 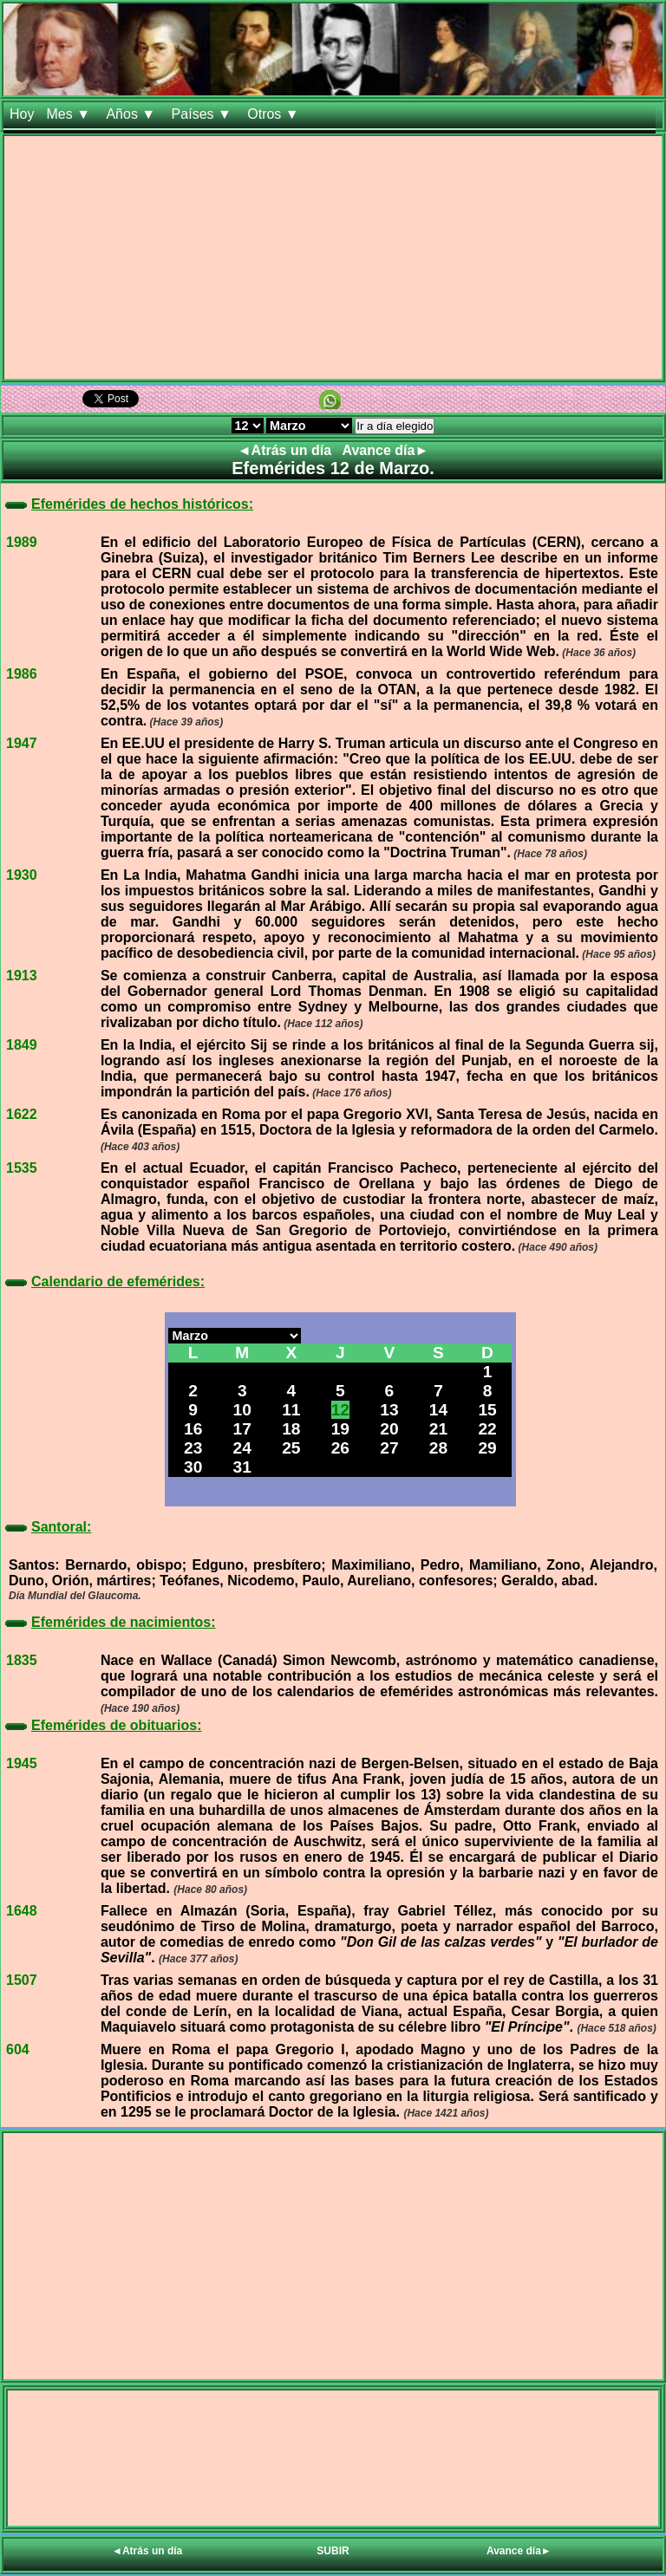 What do you see at coordinates (21, 875) in the screenshot?
I see `1930` at bounding box center [21, 875].